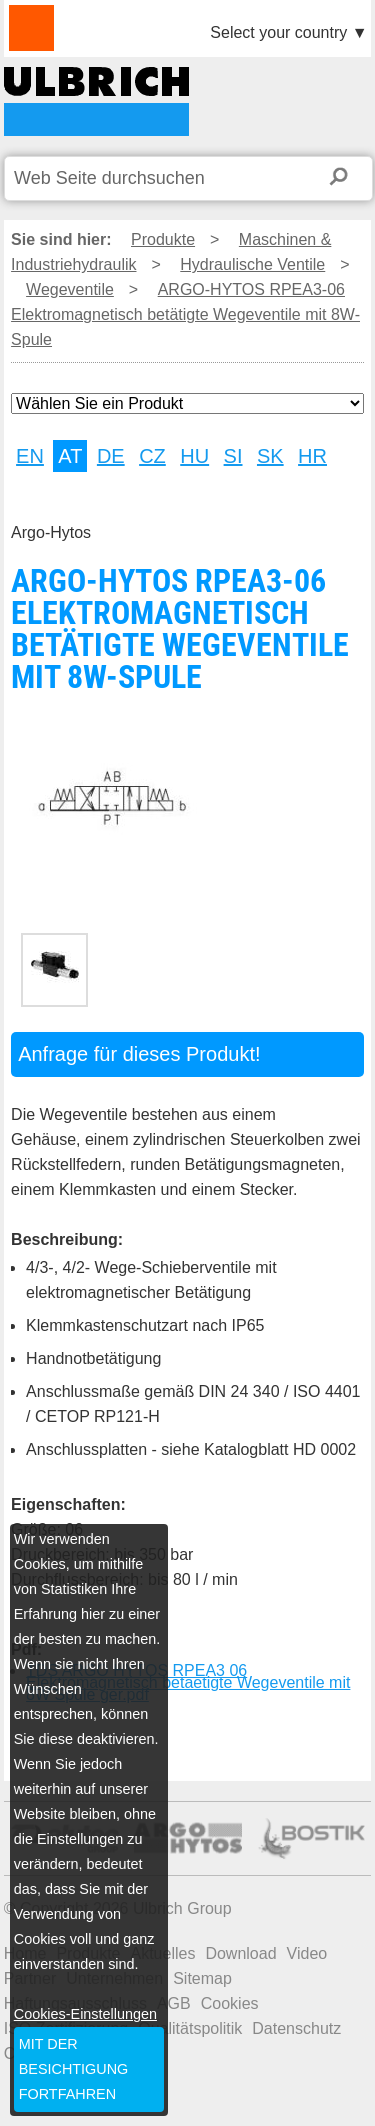 The image size is (375, 2126). What do you see at coordinates (270, 456) in the screenshot?
I see `SK` at bounding box center [270, 456].